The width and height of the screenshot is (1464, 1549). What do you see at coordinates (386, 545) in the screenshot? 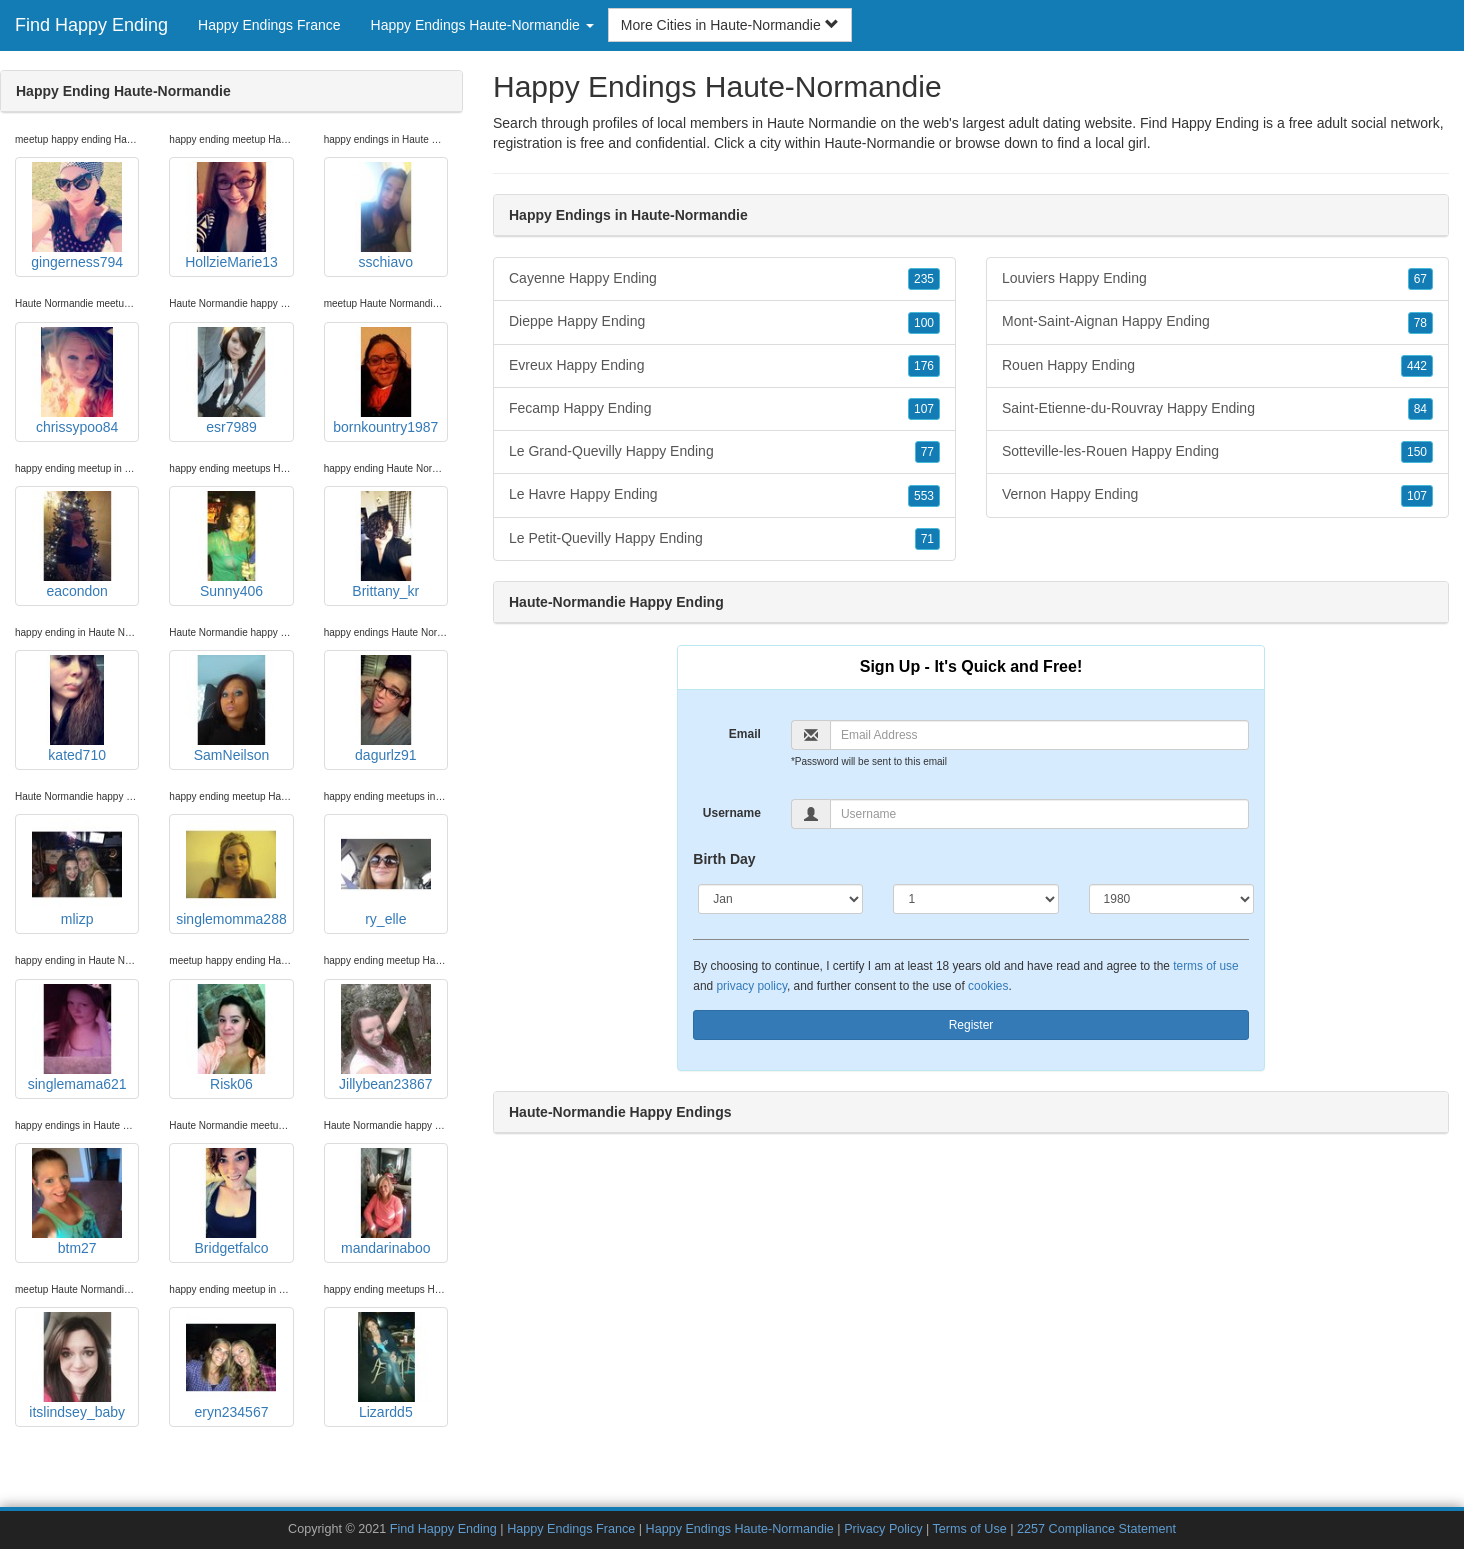
I see `Brittany_kr` at bounding box center [386, 545].